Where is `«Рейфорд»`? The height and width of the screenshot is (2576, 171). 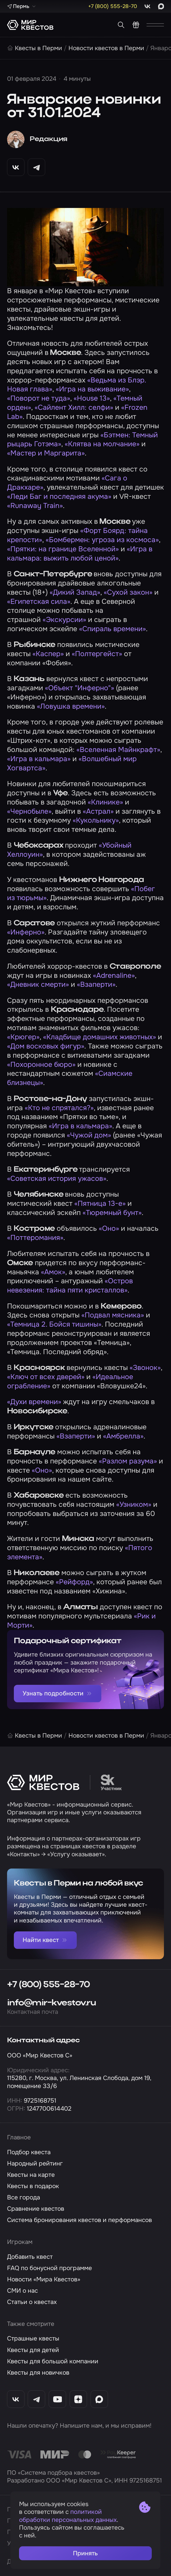 «Рейфорд» is located at coordinates (74, 1581).